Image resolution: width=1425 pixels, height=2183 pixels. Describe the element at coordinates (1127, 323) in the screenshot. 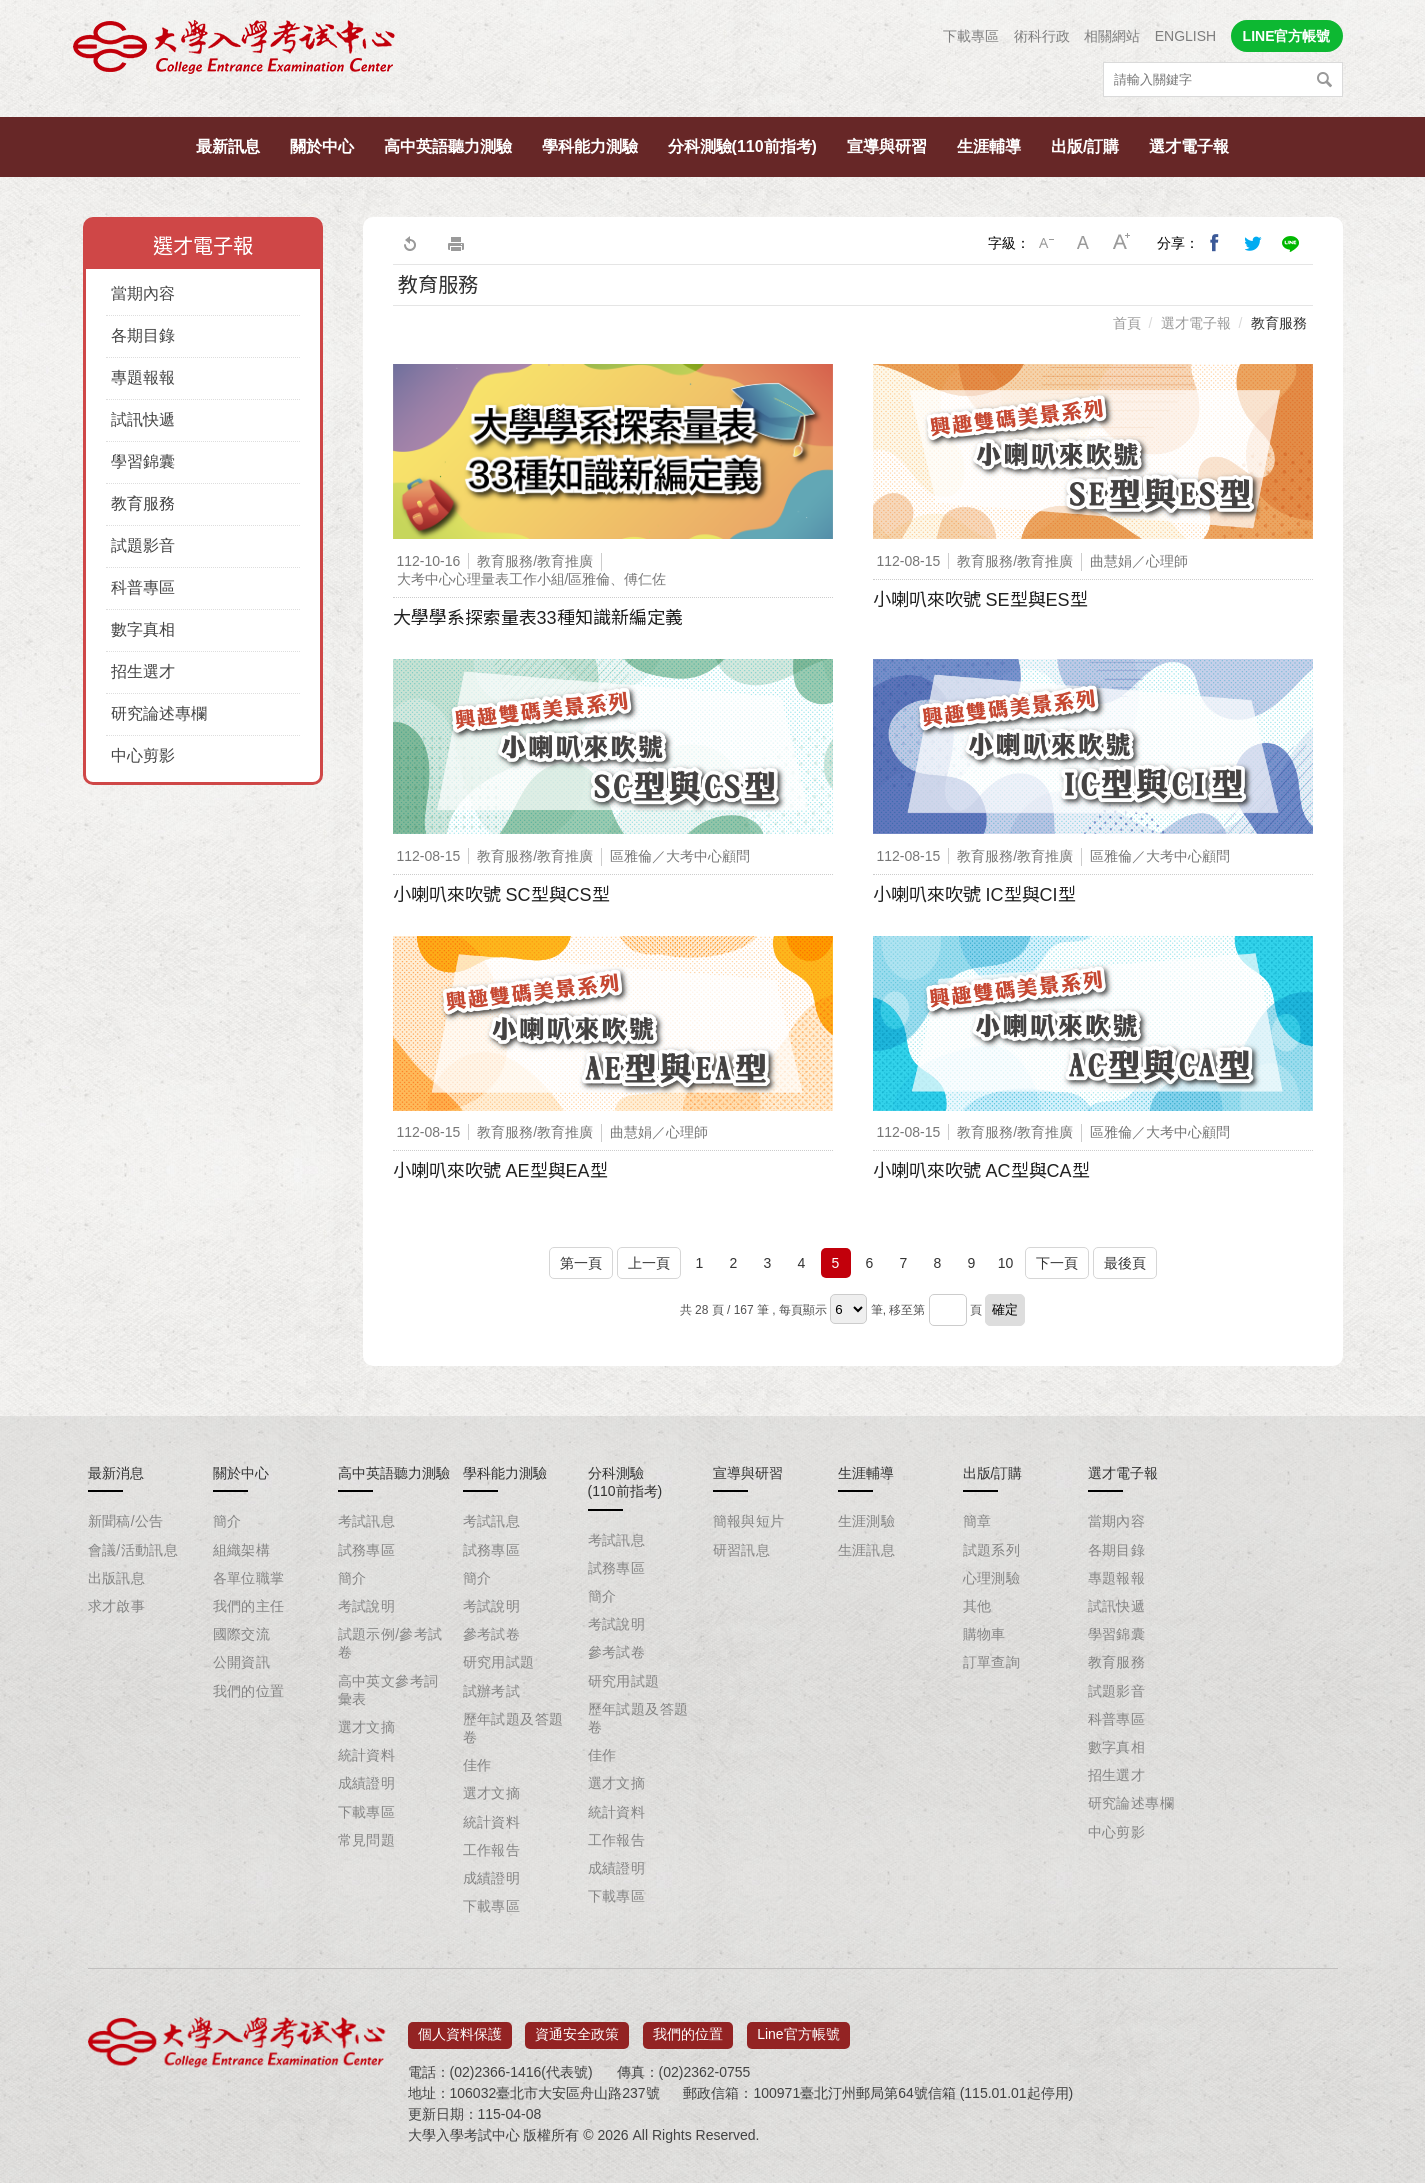

I see `首頁` at that location.